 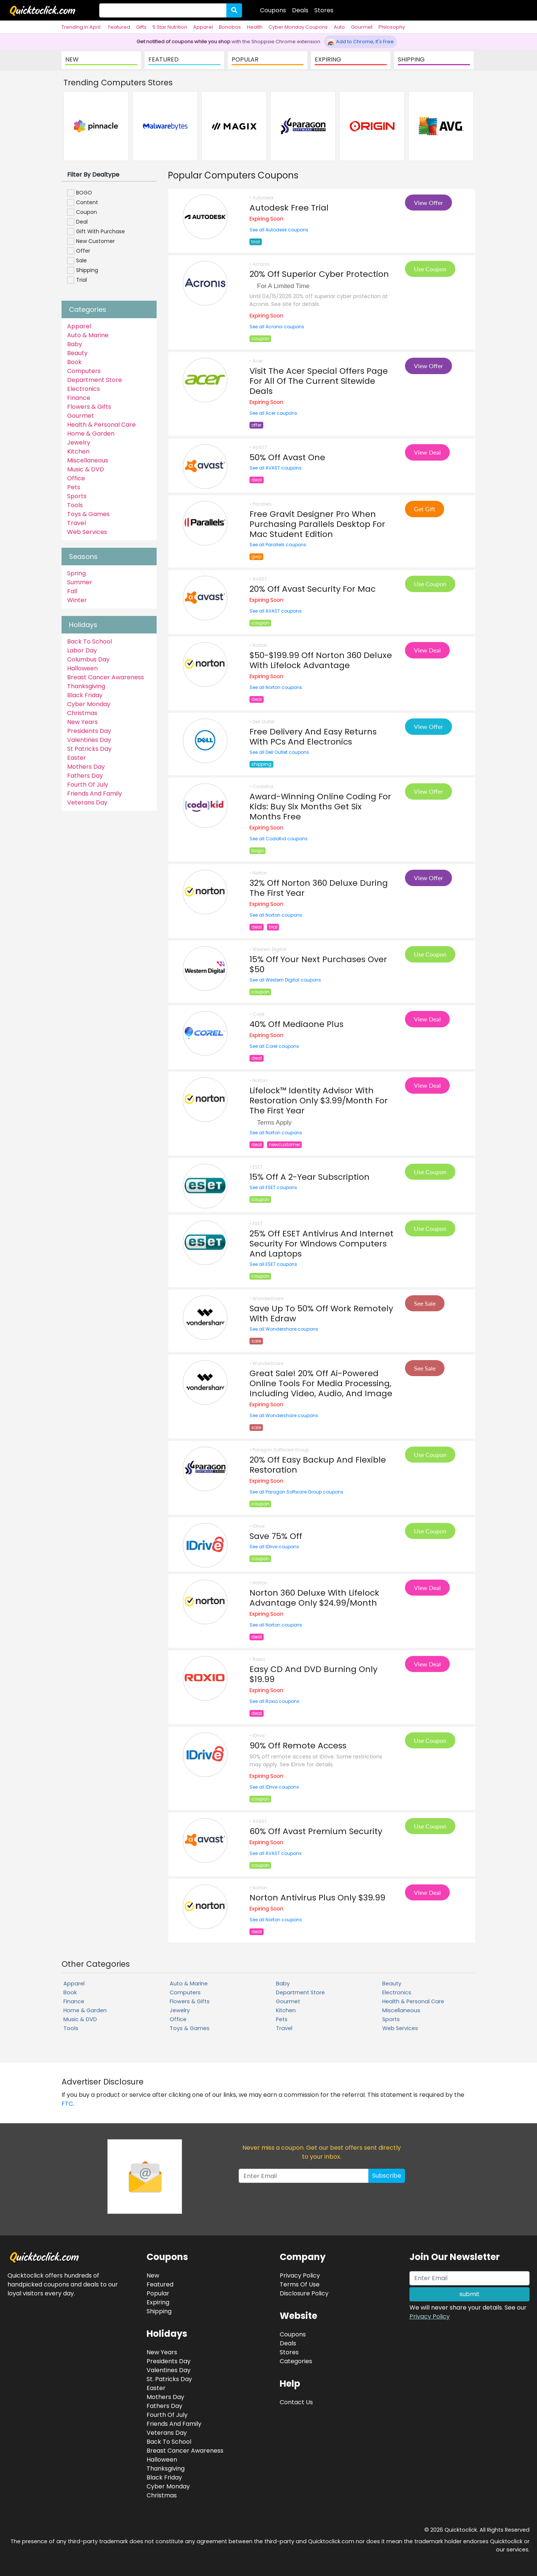 What do you see at coordinates (75, 505) in the screenshot?
I see `Tools` at bounding box center [75, 505].